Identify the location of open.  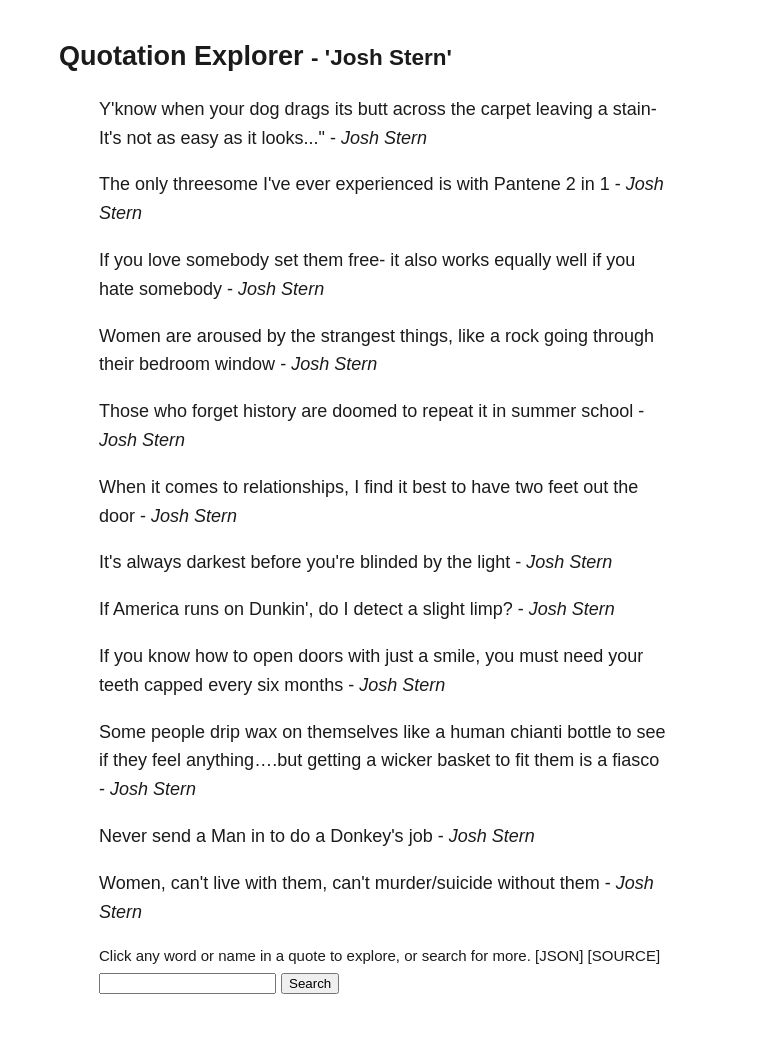
(273, 656).